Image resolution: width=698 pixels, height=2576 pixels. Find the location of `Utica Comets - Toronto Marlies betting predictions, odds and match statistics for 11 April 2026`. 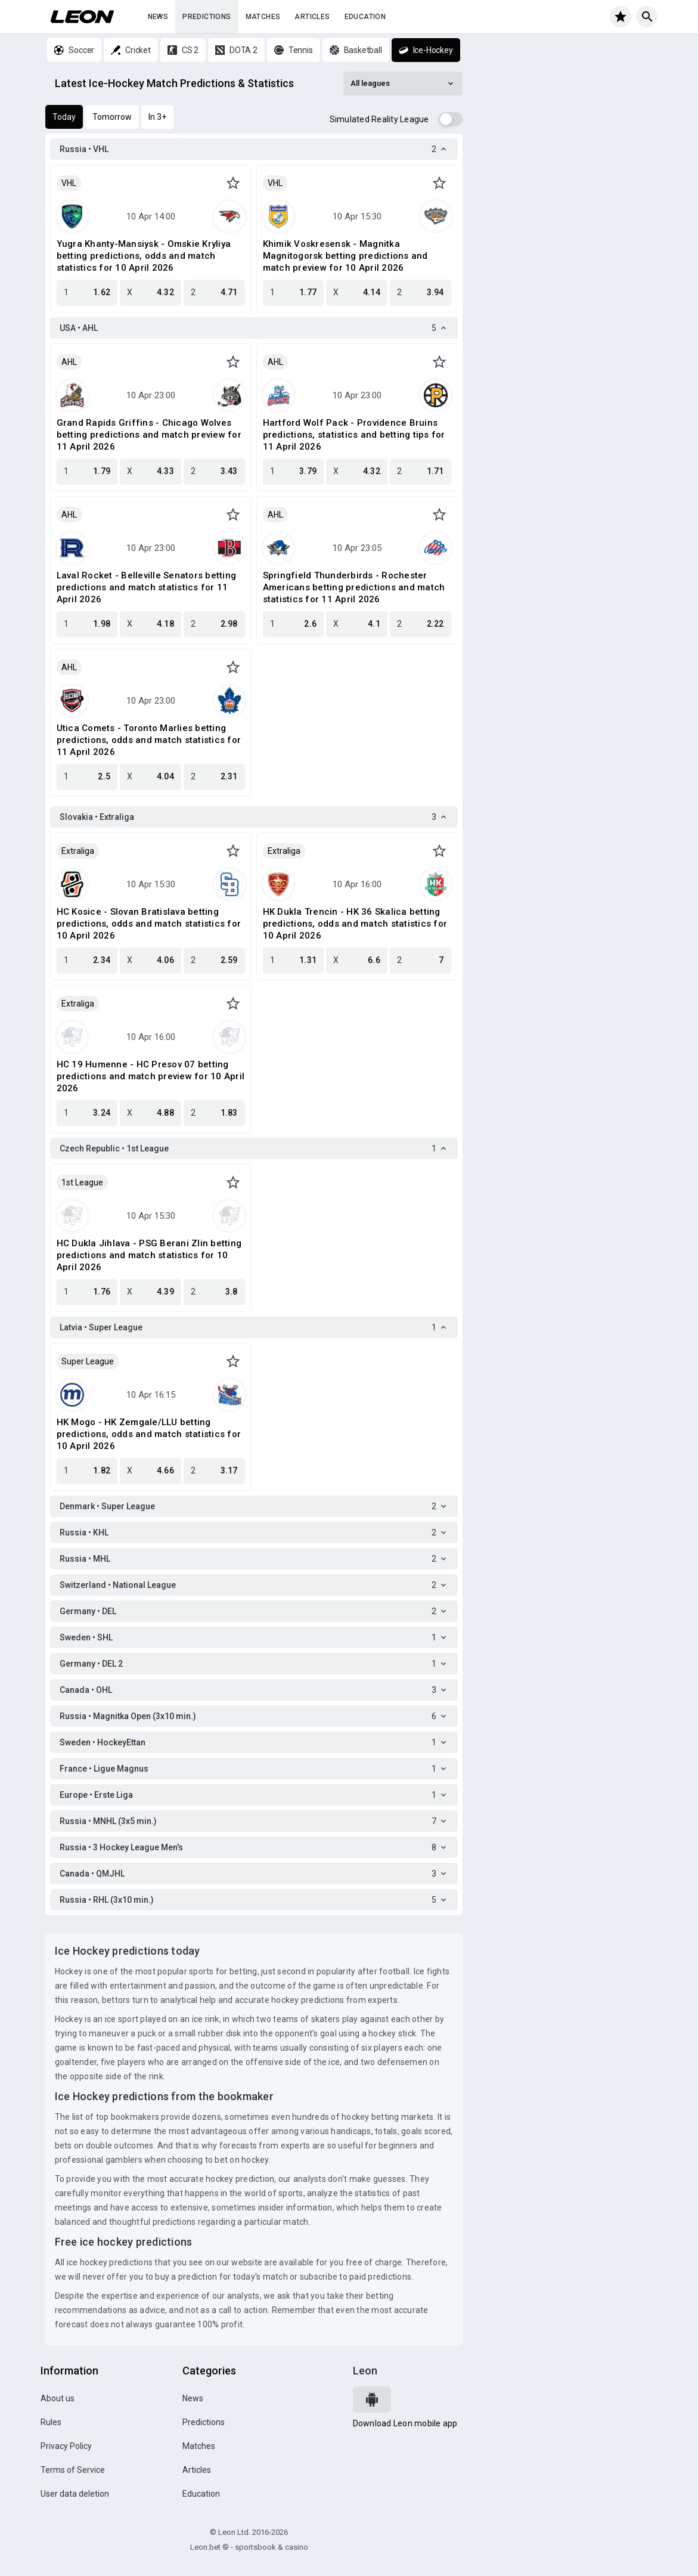

Utica Comets - Toronto Marlies betting predictions, odds and match statistics for 11 April 2026 is located at coordinates (149, 740).